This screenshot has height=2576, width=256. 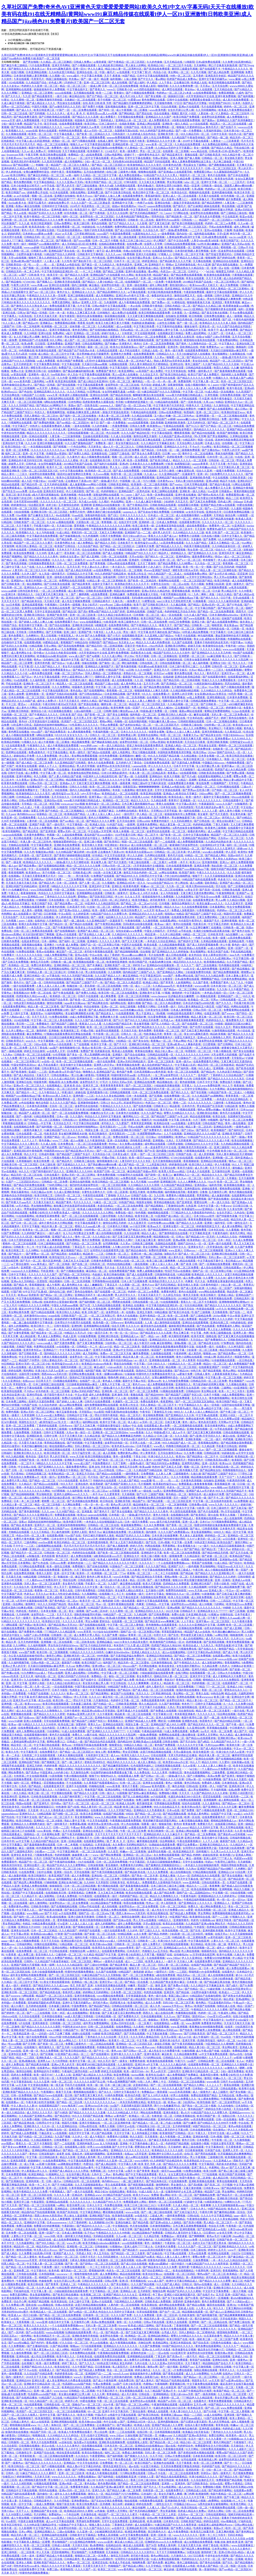 I want to click on 亚卅色图, so click(x=165, y=268).